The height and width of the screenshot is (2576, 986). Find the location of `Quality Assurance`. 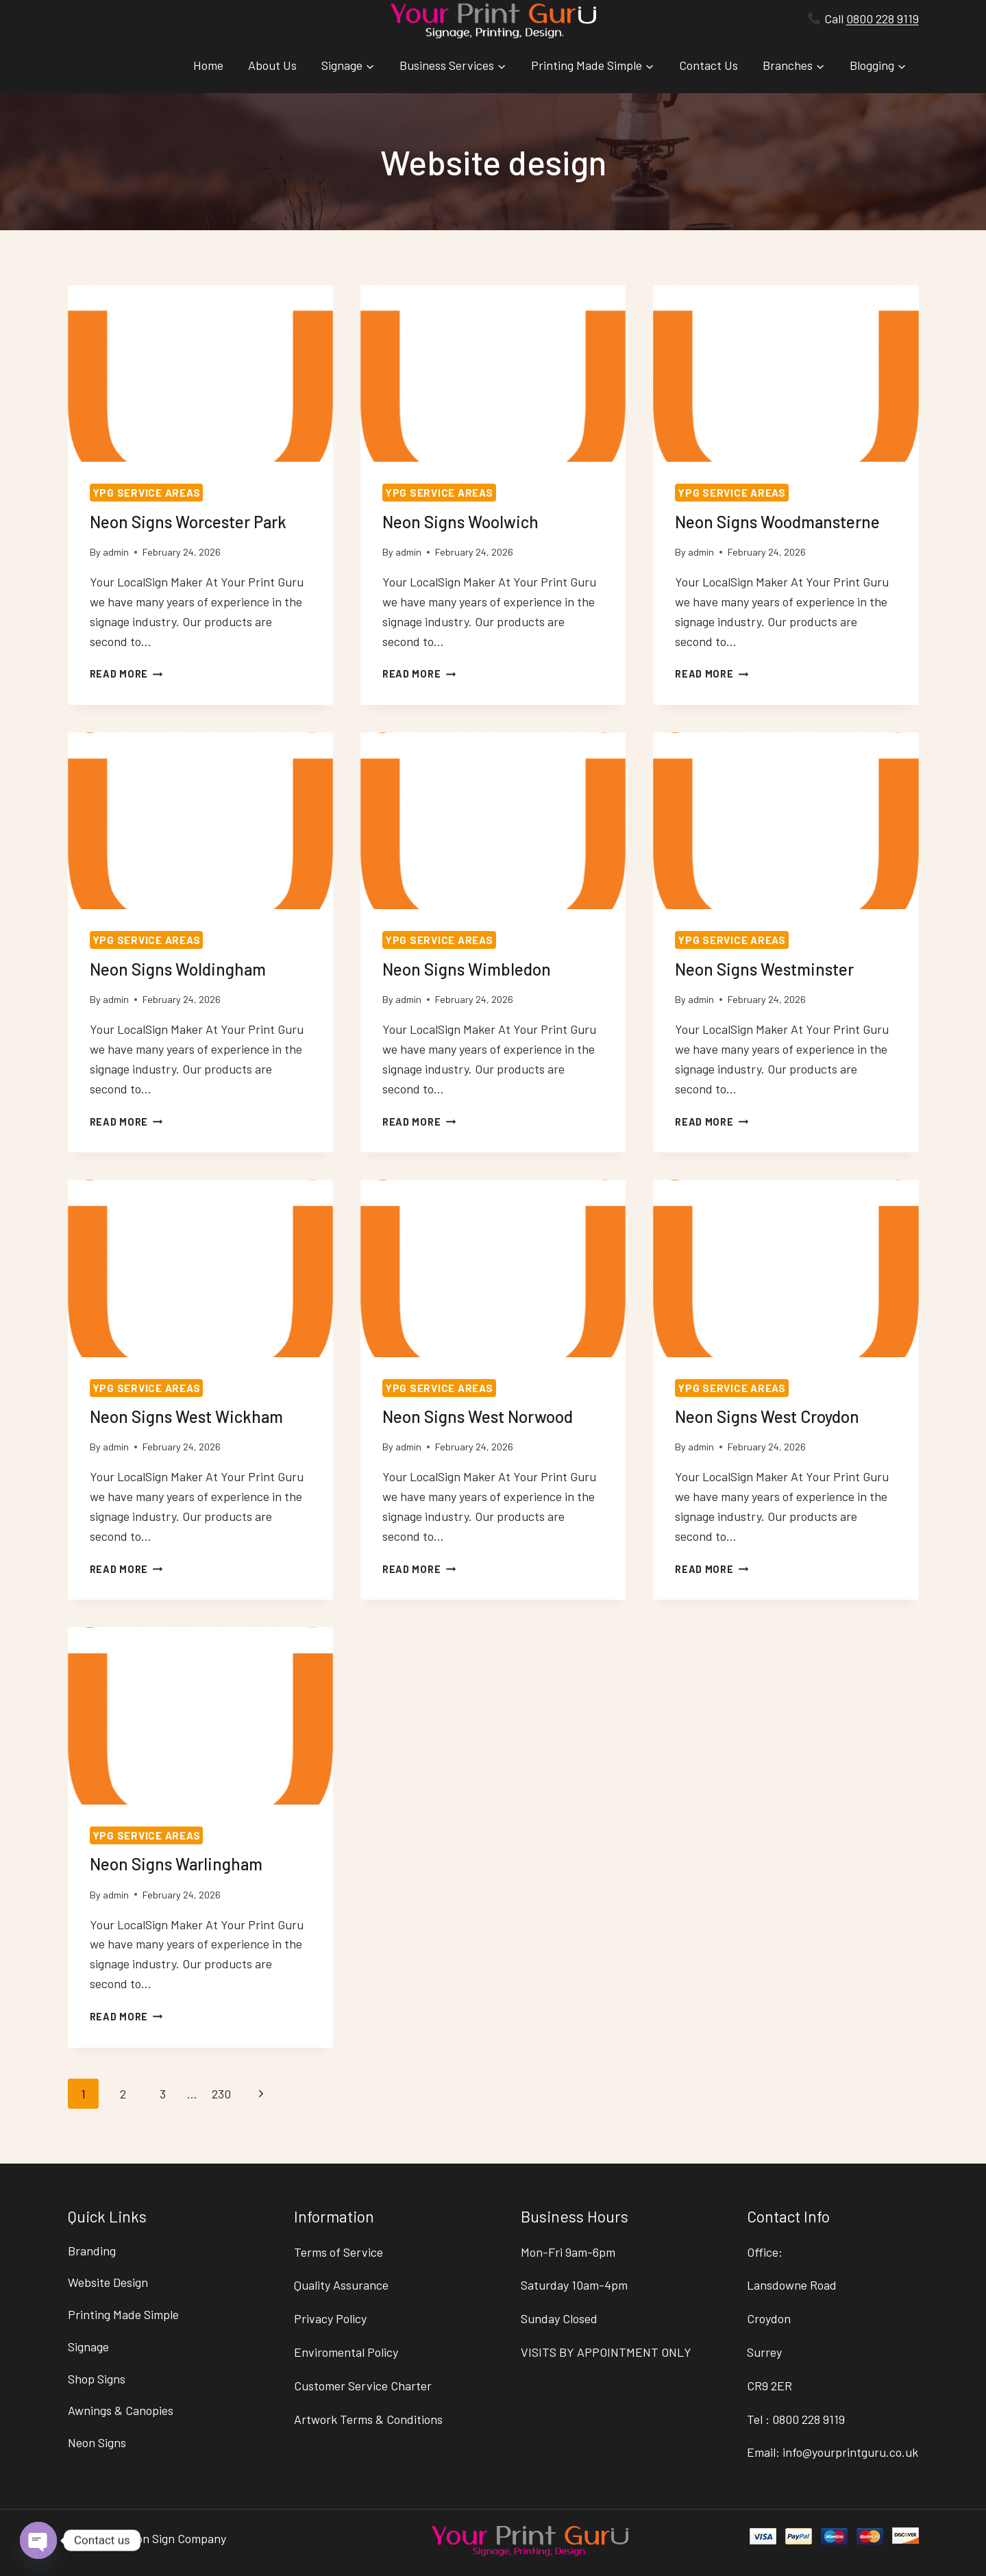

Quality Assurance is located at coordinates (341, 2284).